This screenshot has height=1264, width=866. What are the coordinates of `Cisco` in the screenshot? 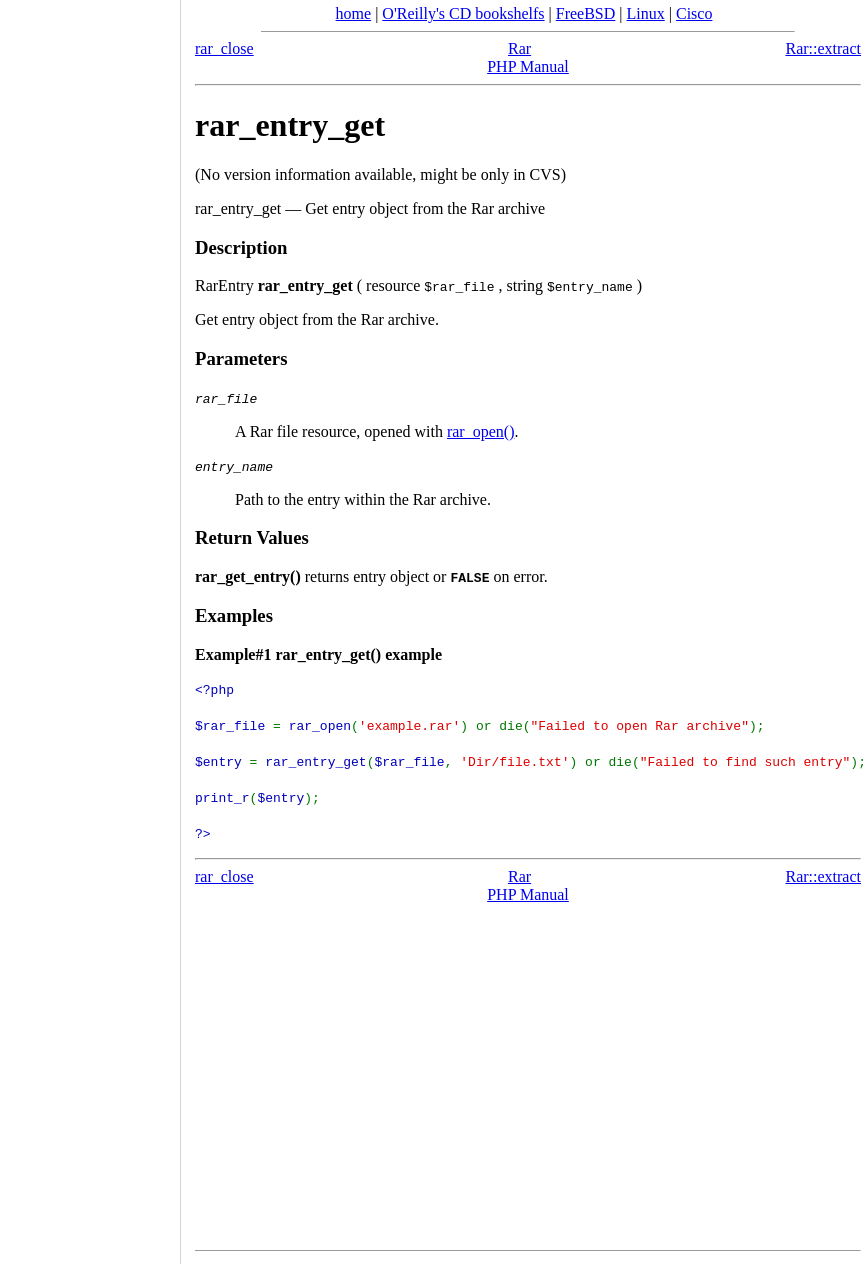 It's located at (694, 13).